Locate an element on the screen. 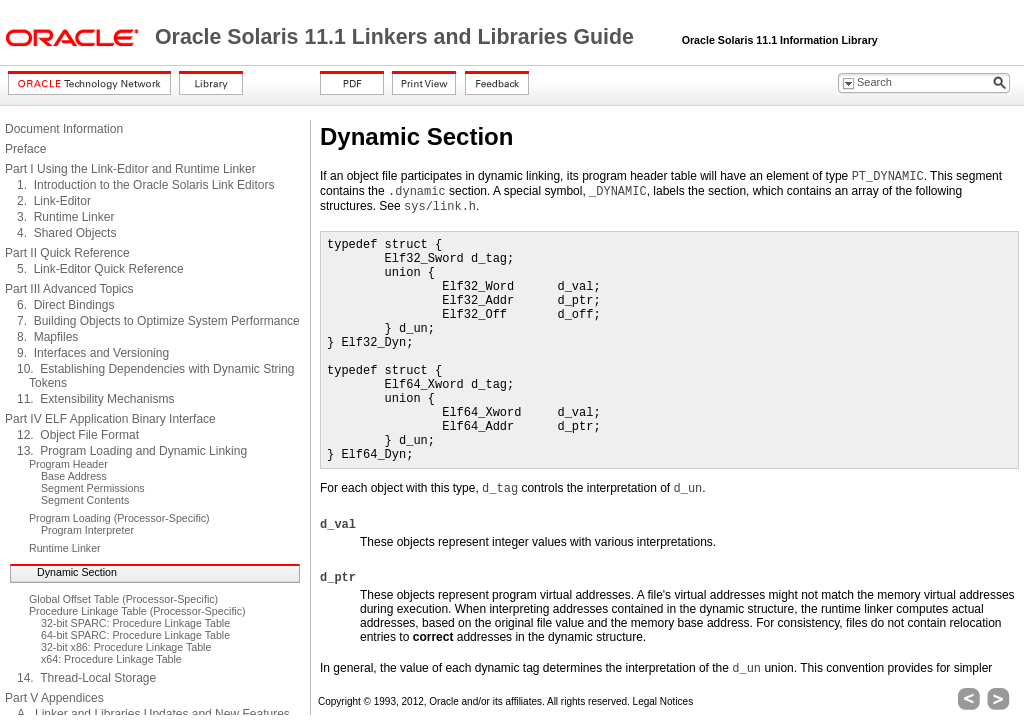  12. Object File Format is located at coordinates (78, 435).